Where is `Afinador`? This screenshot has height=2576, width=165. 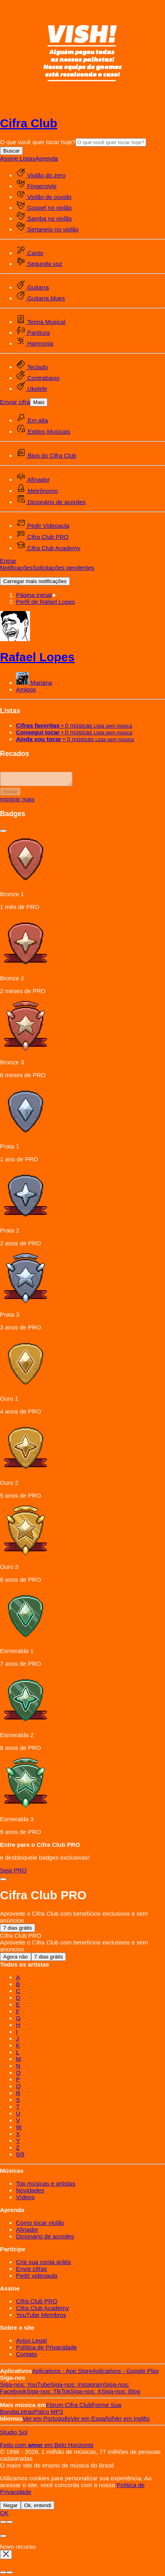 Afinador is located at coordinates (27, 2231).